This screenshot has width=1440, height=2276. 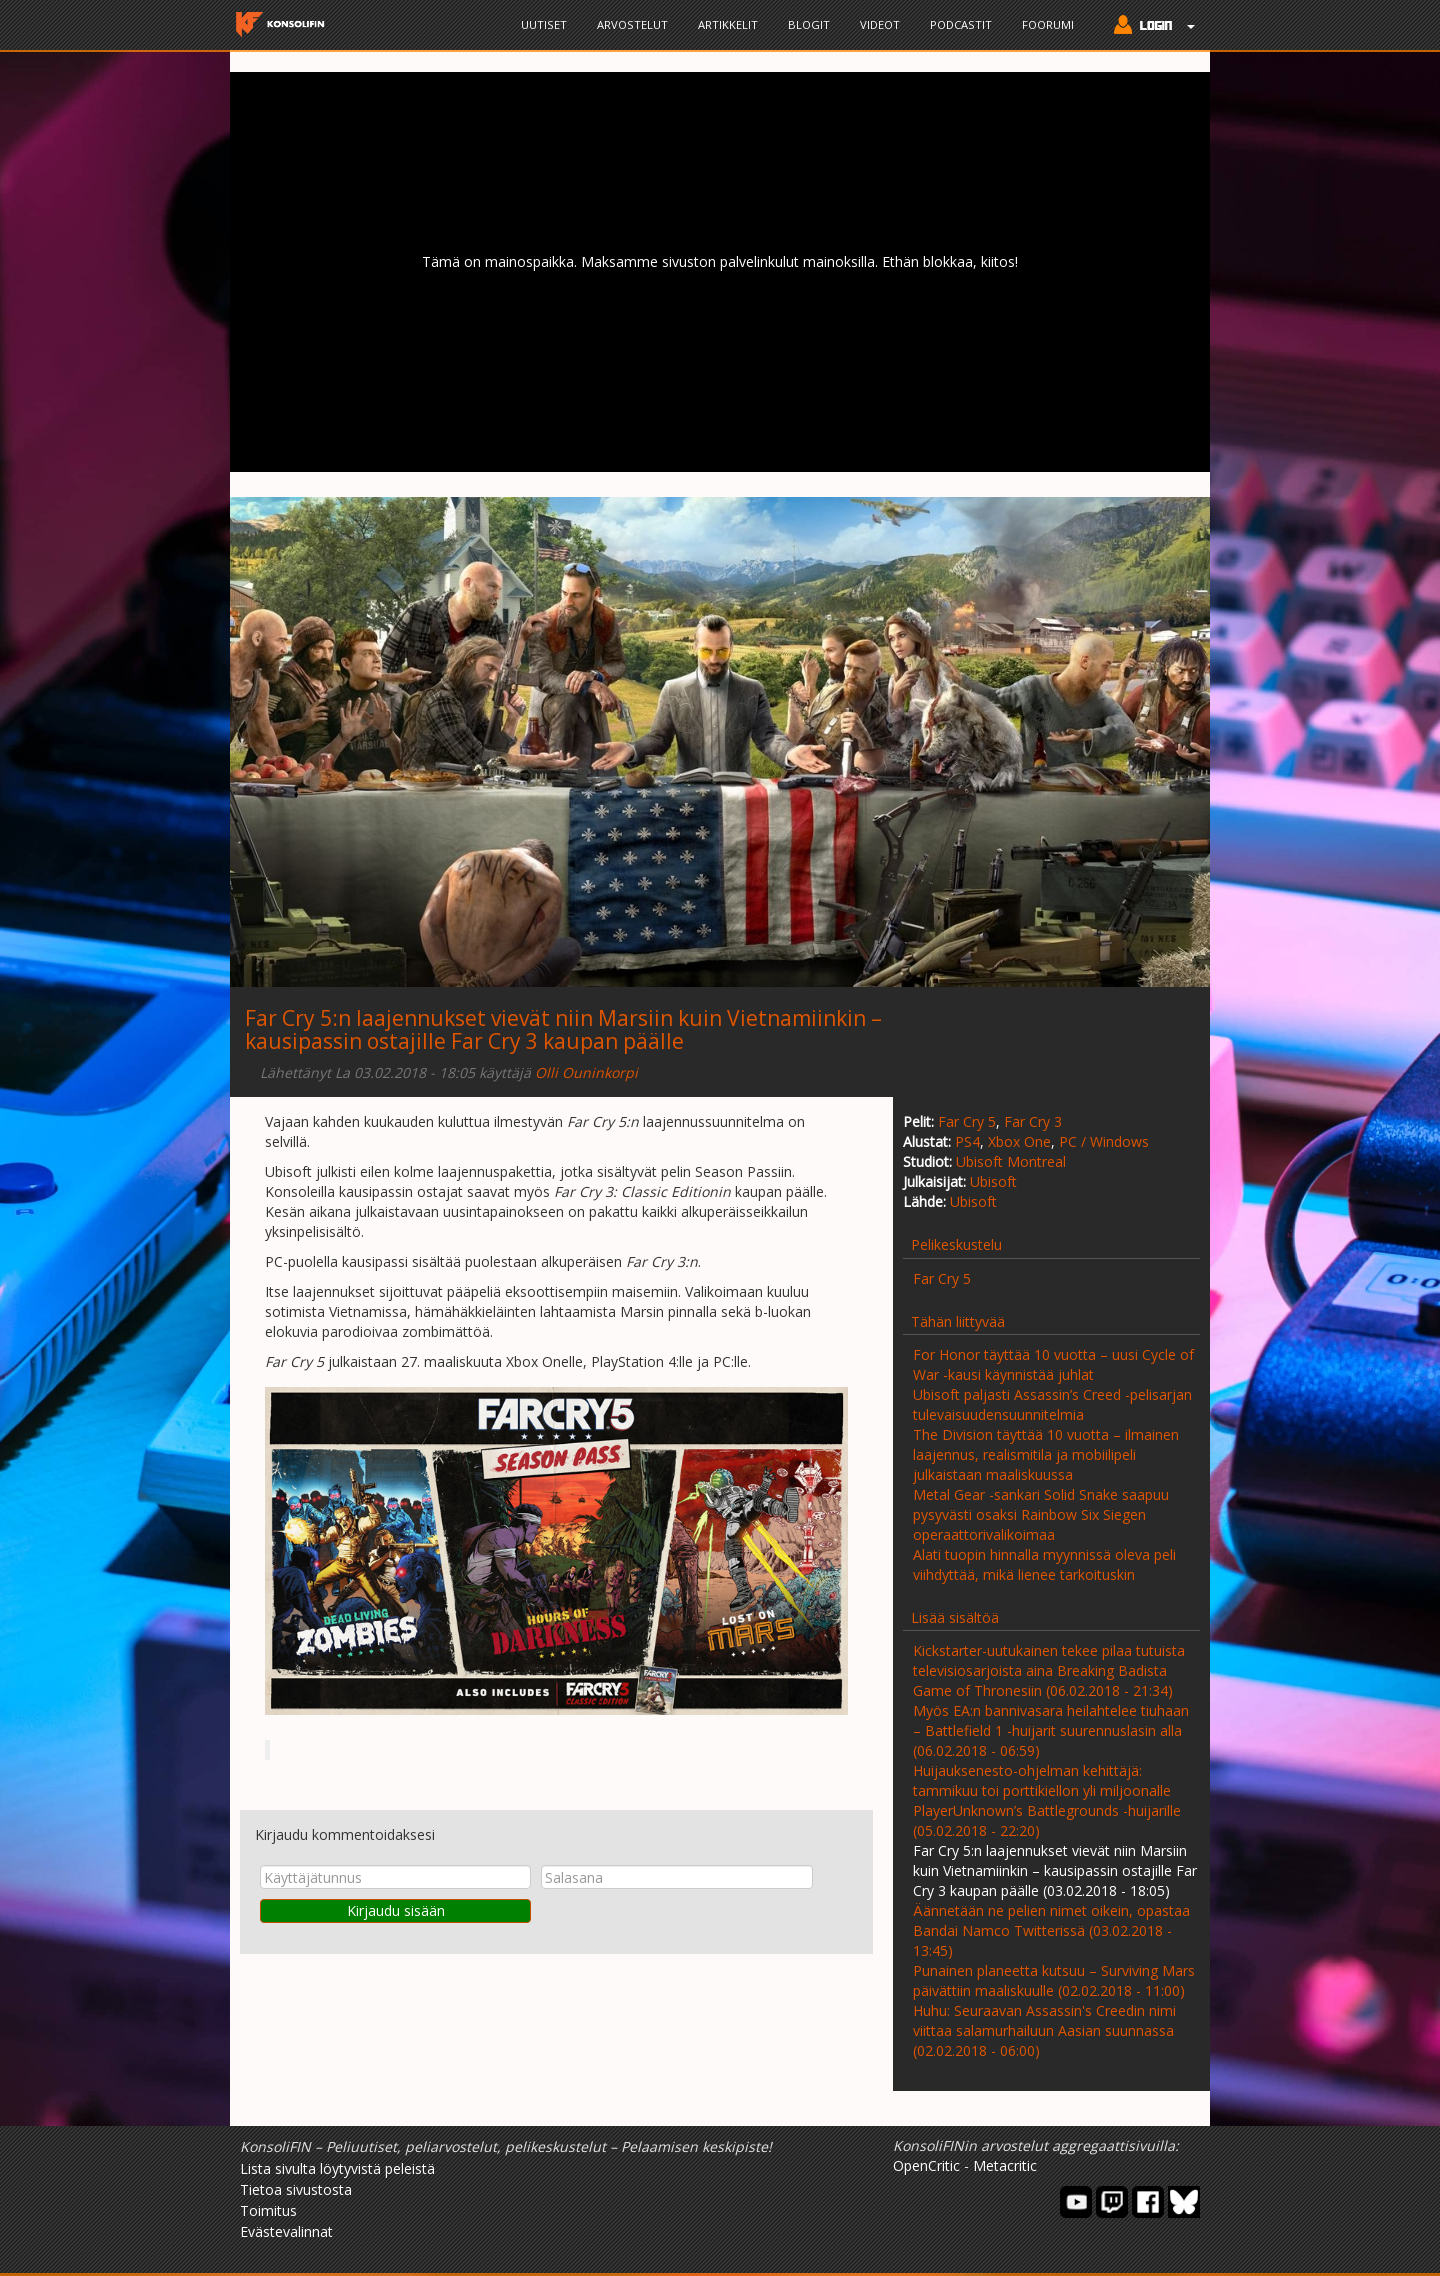 I want to click on Punainen planeetta kutsuu – Surviving Mars päivättiin maaliskuulle (02.02.2018 - 11:00), so click(x=1054, y=1980).